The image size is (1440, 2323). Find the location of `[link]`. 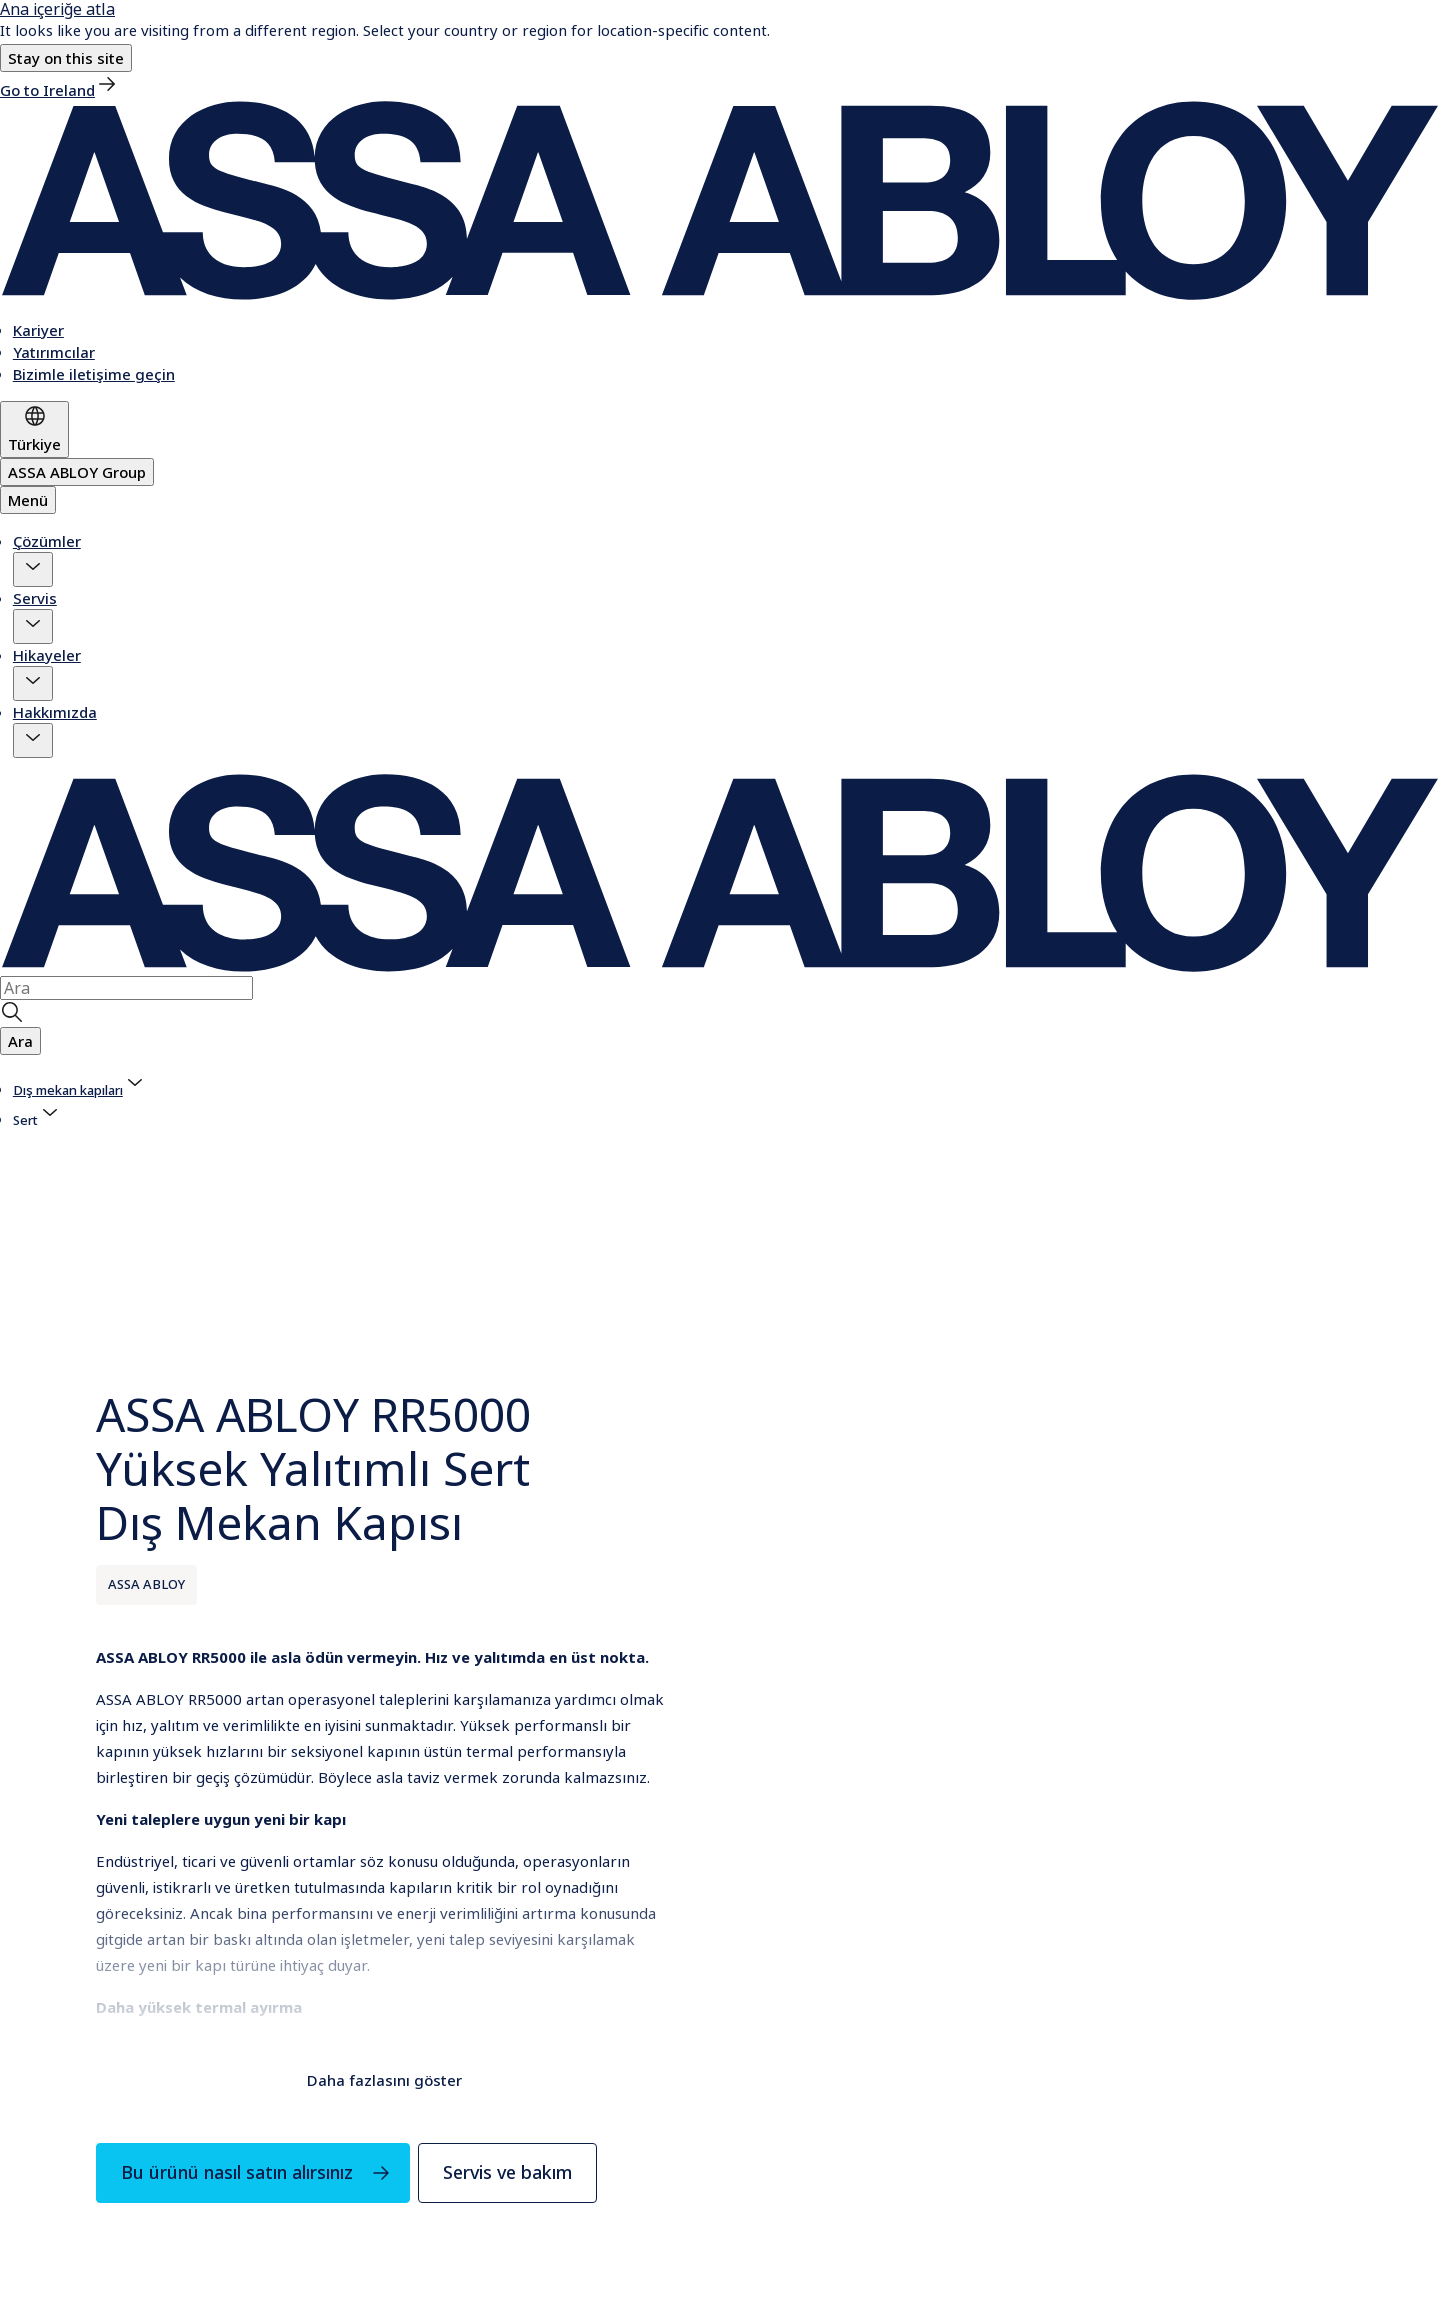

[link] is located at coordinates (59, 90).